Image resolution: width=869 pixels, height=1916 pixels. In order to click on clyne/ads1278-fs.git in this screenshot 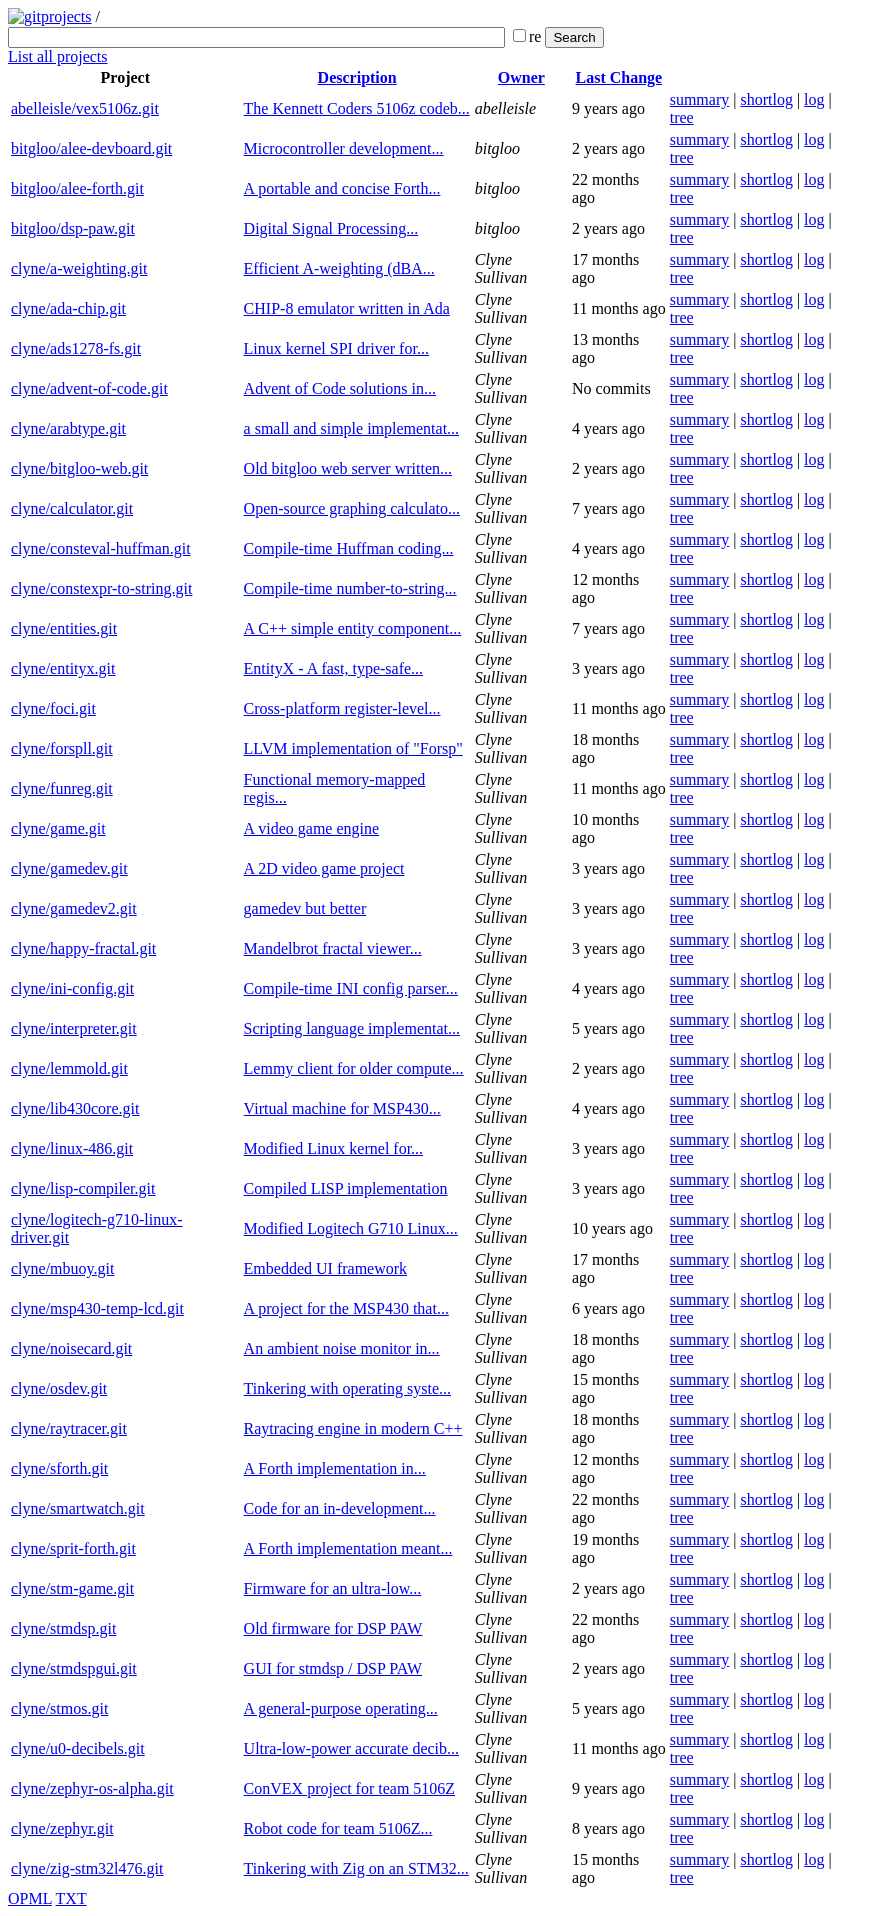, I will do `click(76, 348)`.